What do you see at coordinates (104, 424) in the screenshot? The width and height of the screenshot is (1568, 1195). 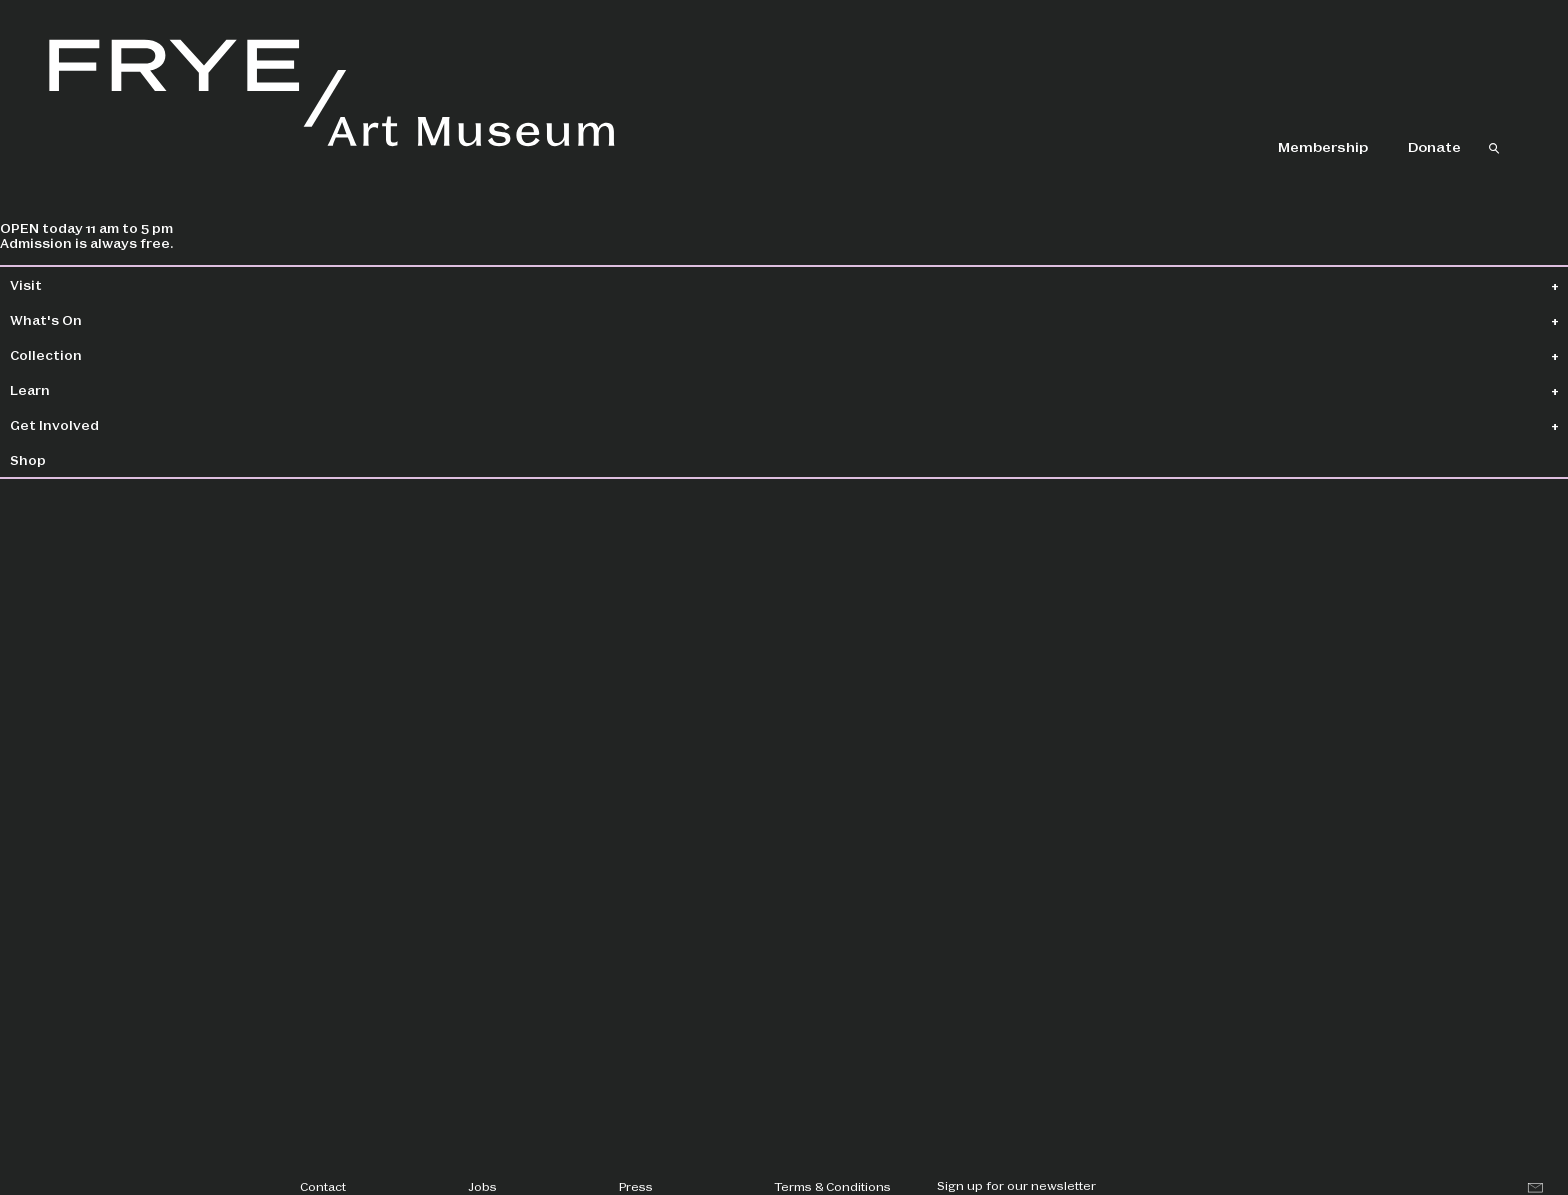 I see `Get Involved` at bounding box center [104, 424].